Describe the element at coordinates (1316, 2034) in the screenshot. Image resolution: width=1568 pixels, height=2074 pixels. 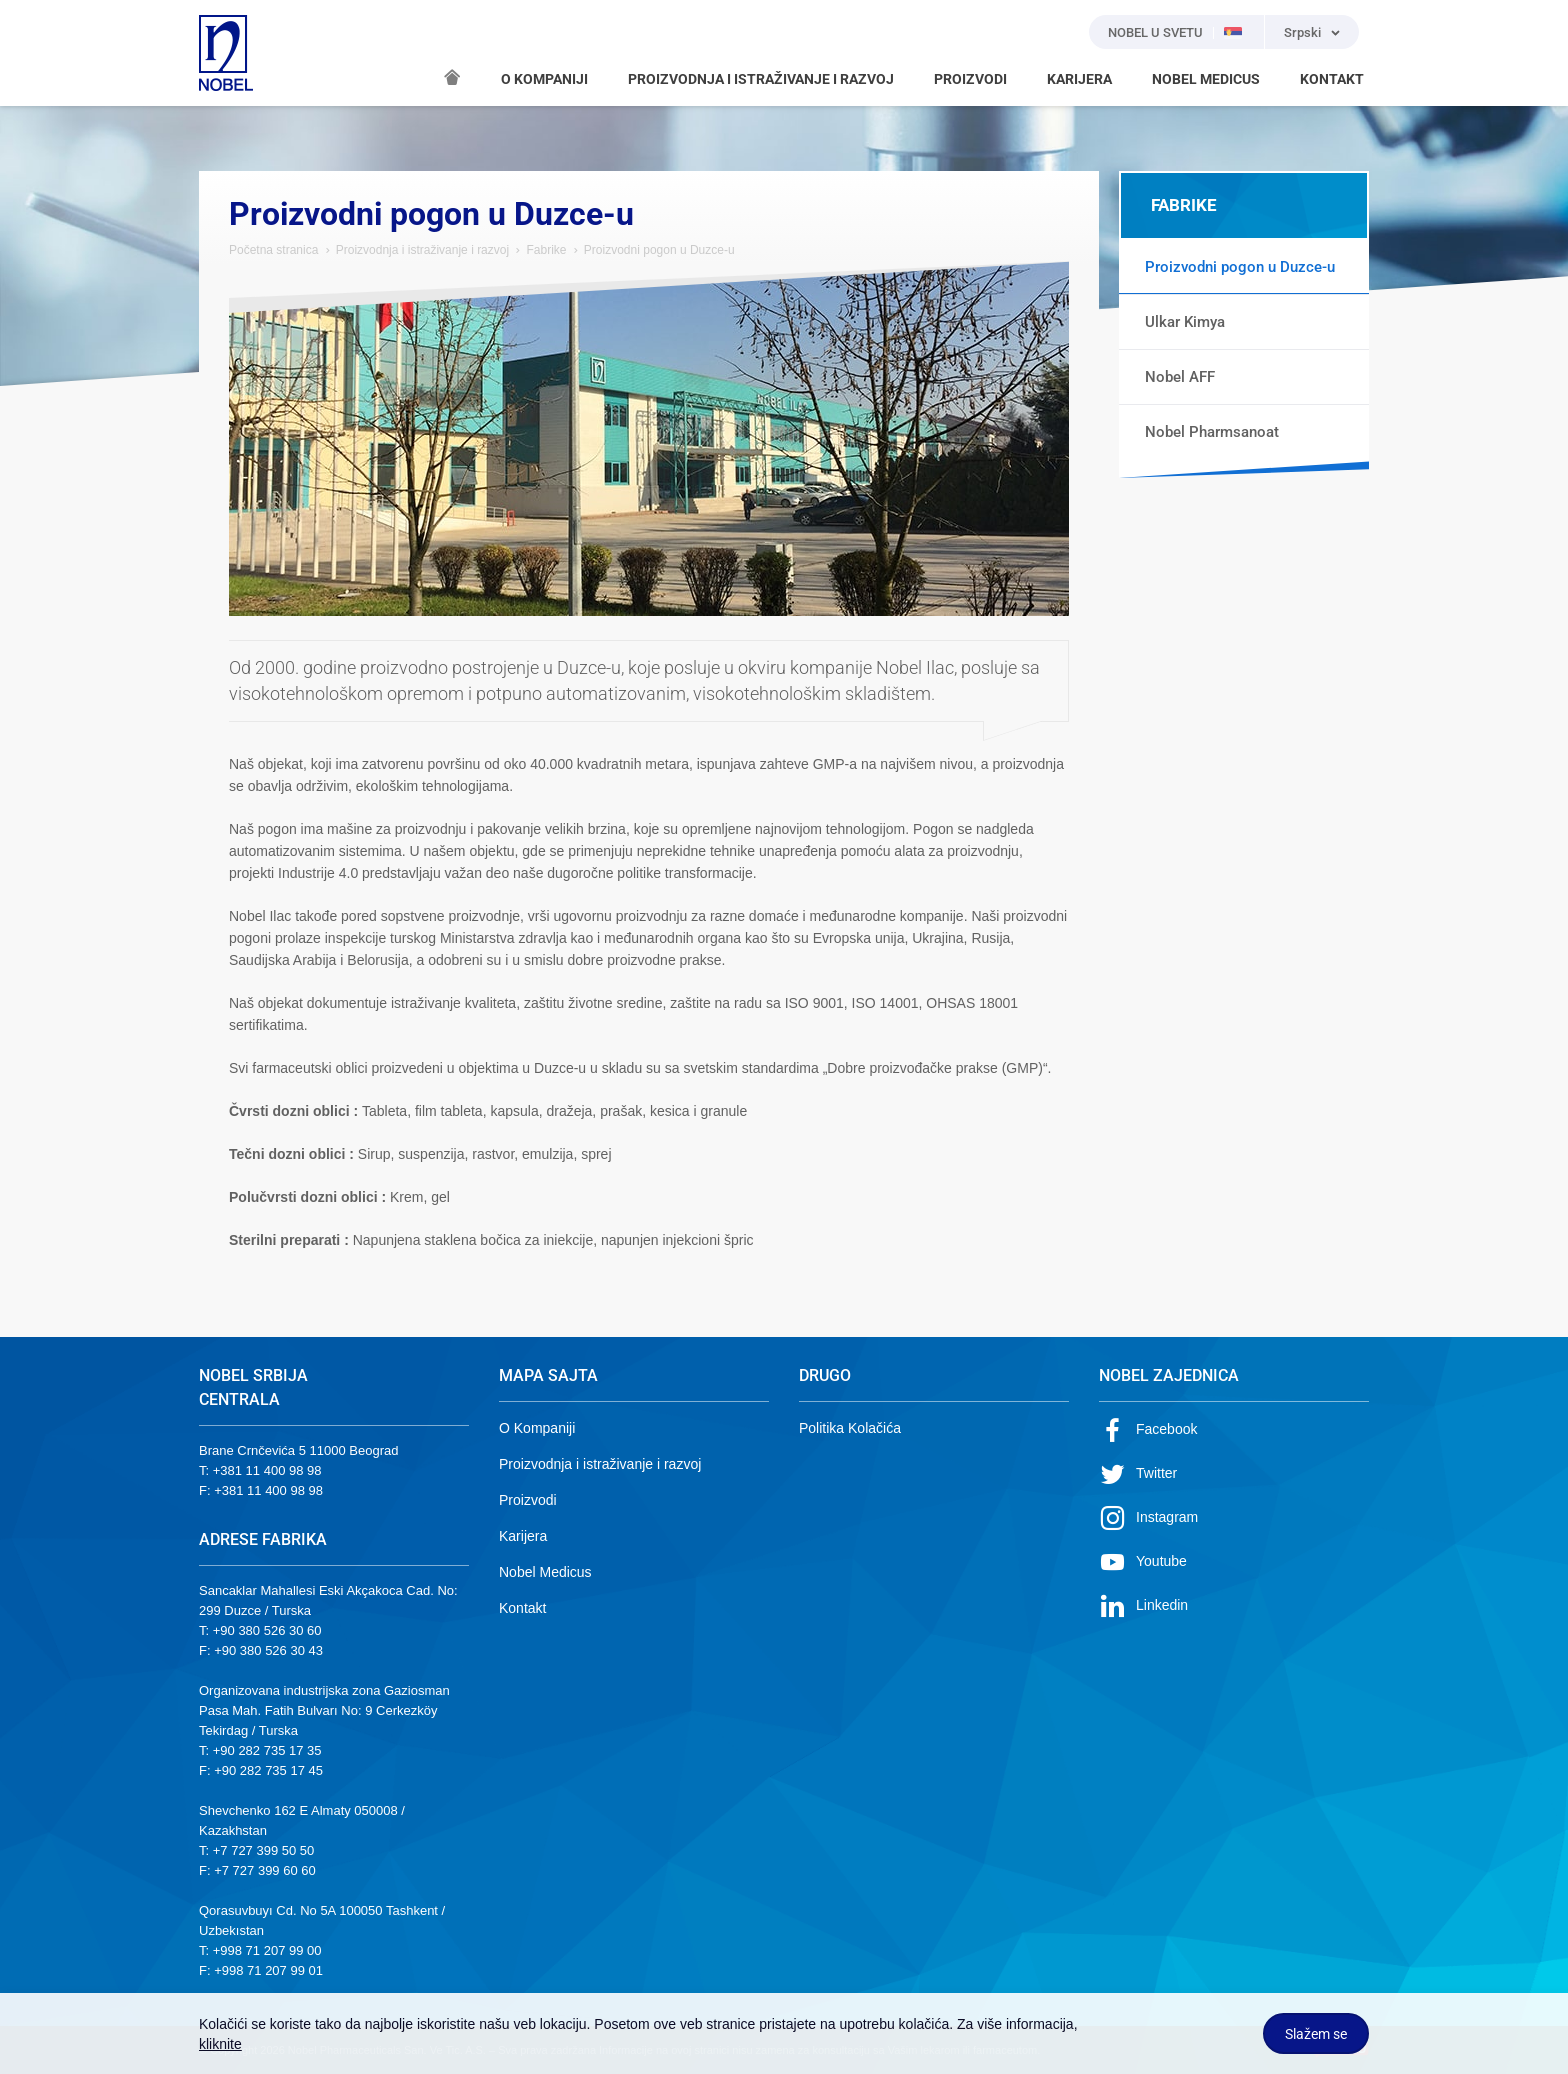
I see `Slažem se` at that location.